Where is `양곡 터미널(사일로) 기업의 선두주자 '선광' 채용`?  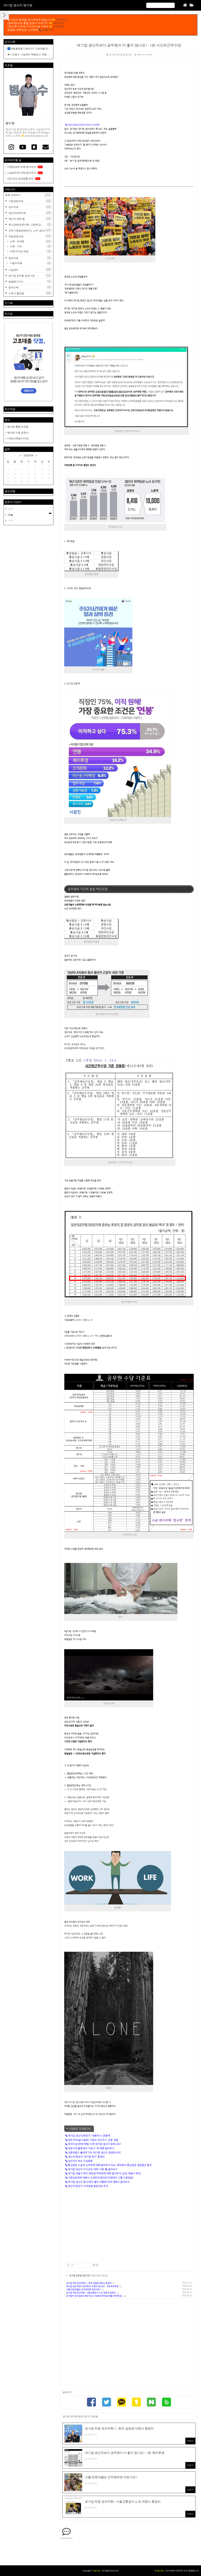 양곡 터미널(사일로) 기업의 선두주자 '선광' 채용 is located at coordinates (93, 2140).